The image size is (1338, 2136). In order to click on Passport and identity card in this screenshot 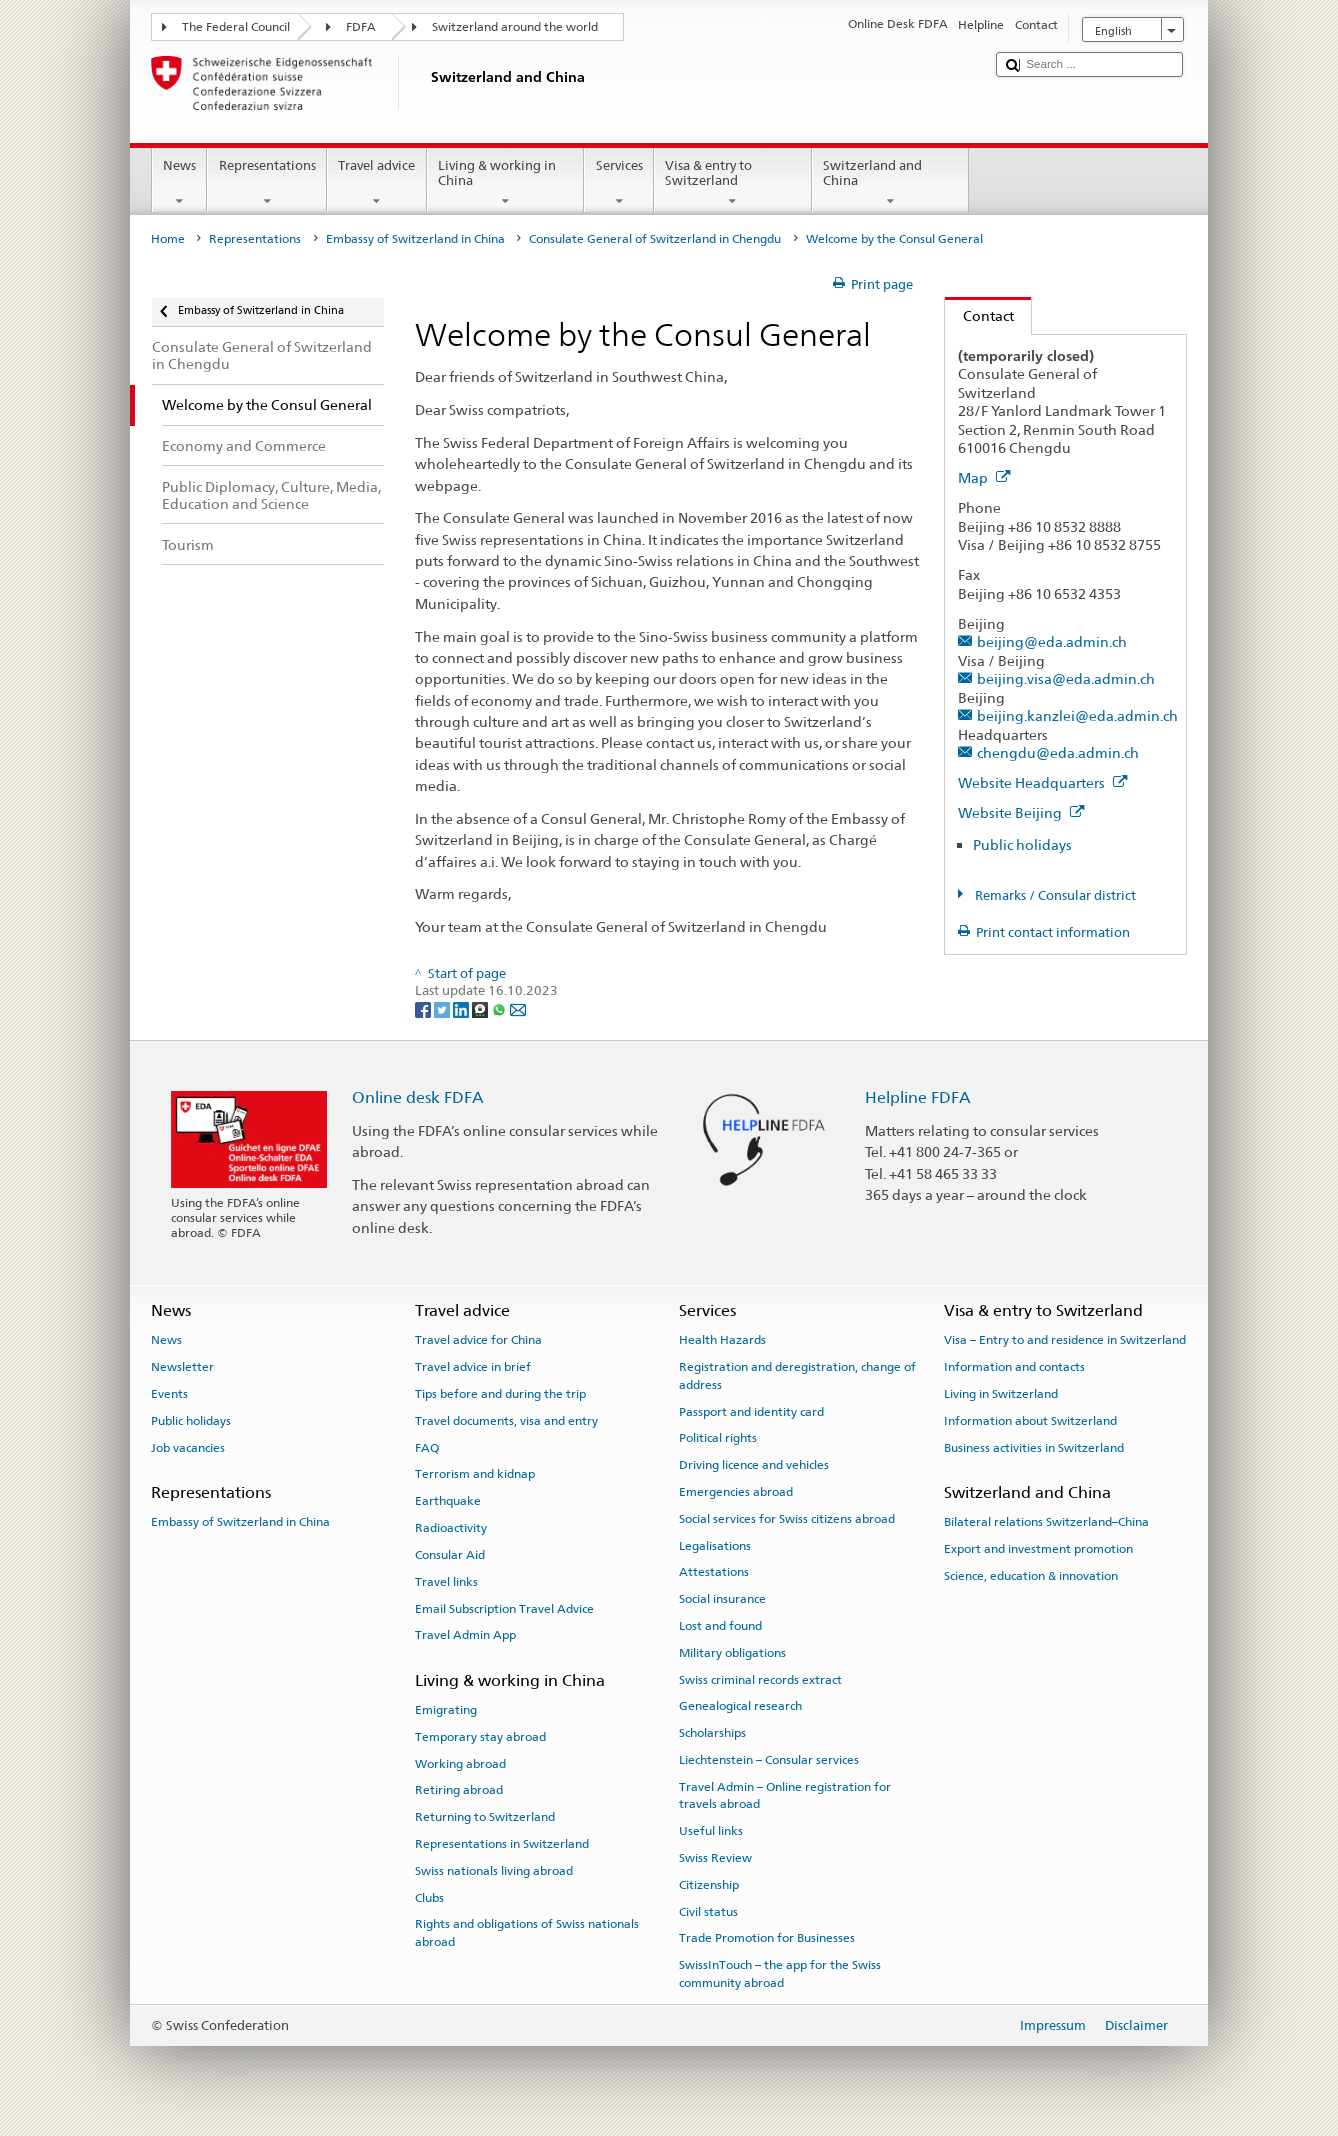, I will do `click(751, 1411)`.